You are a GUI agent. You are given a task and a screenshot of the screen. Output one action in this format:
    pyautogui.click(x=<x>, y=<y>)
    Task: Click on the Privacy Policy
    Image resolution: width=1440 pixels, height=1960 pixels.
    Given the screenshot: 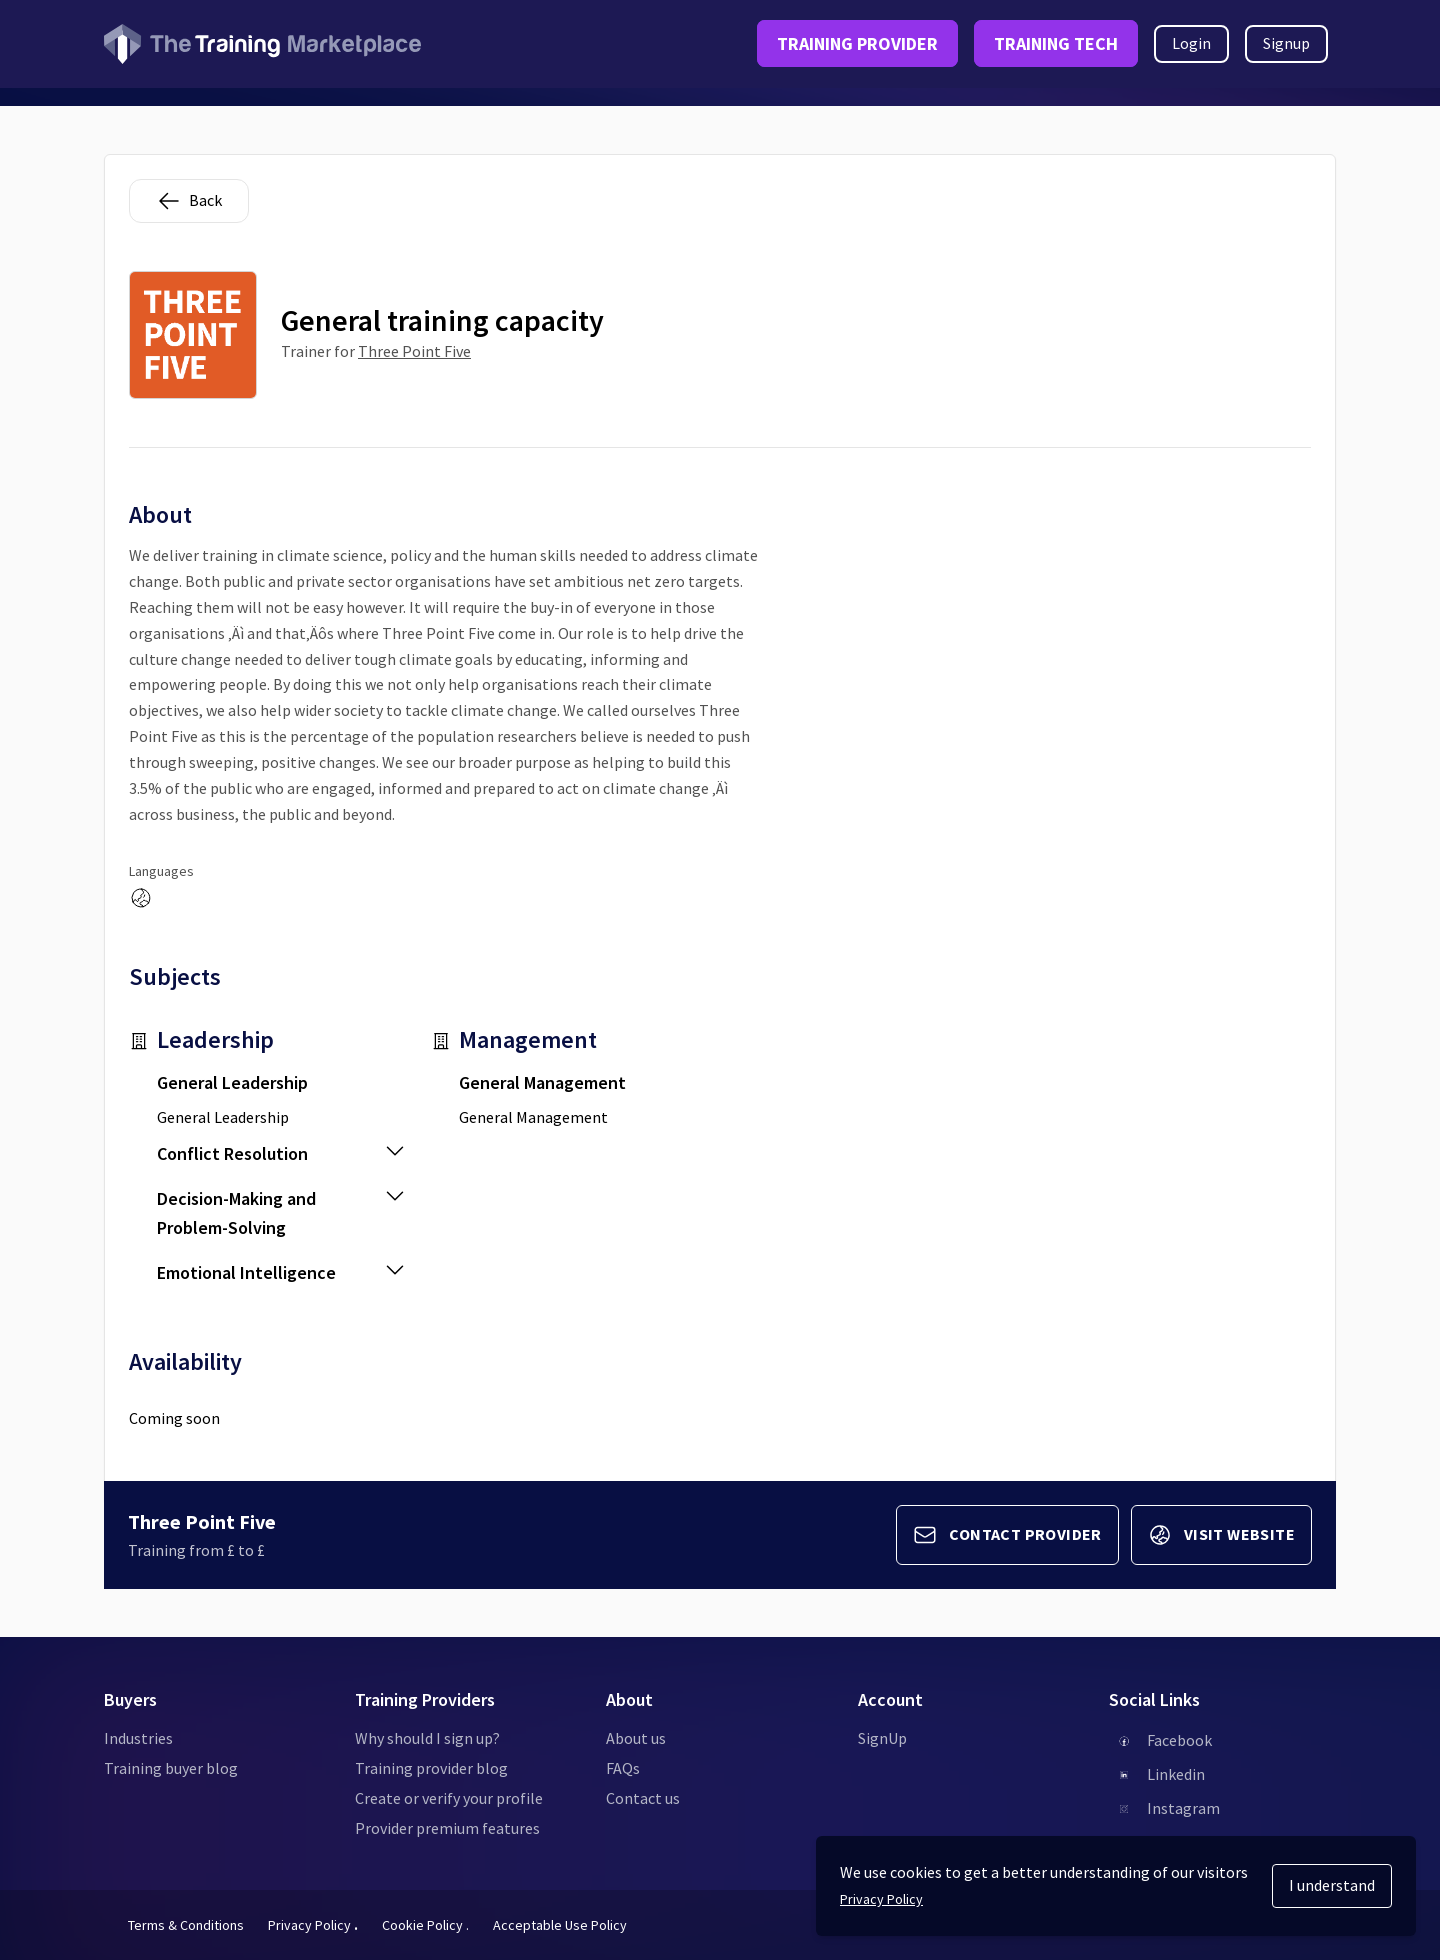 What is the action you would take?
    pyautogui.click(x=313, y=1925)
    